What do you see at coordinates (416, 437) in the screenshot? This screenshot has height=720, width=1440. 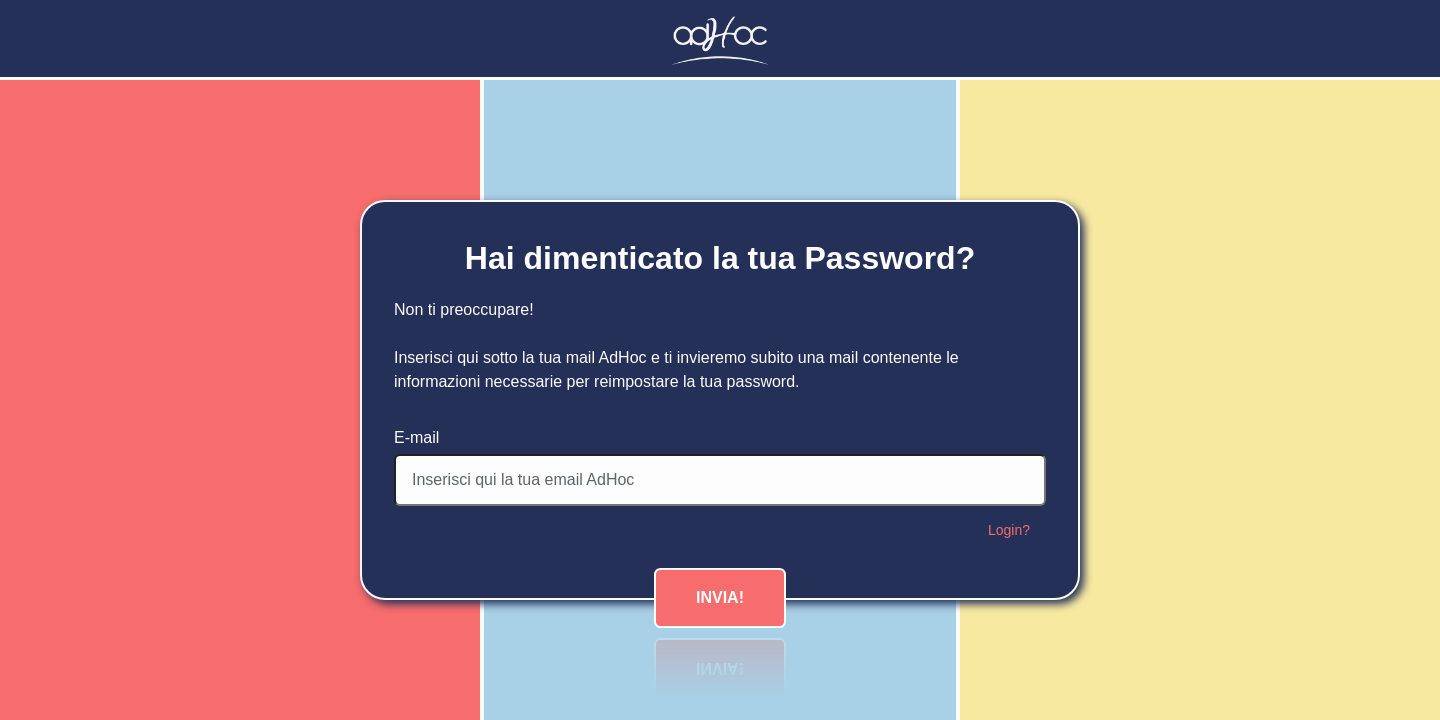 I see `E-mail` at bounding box center [416, 437].